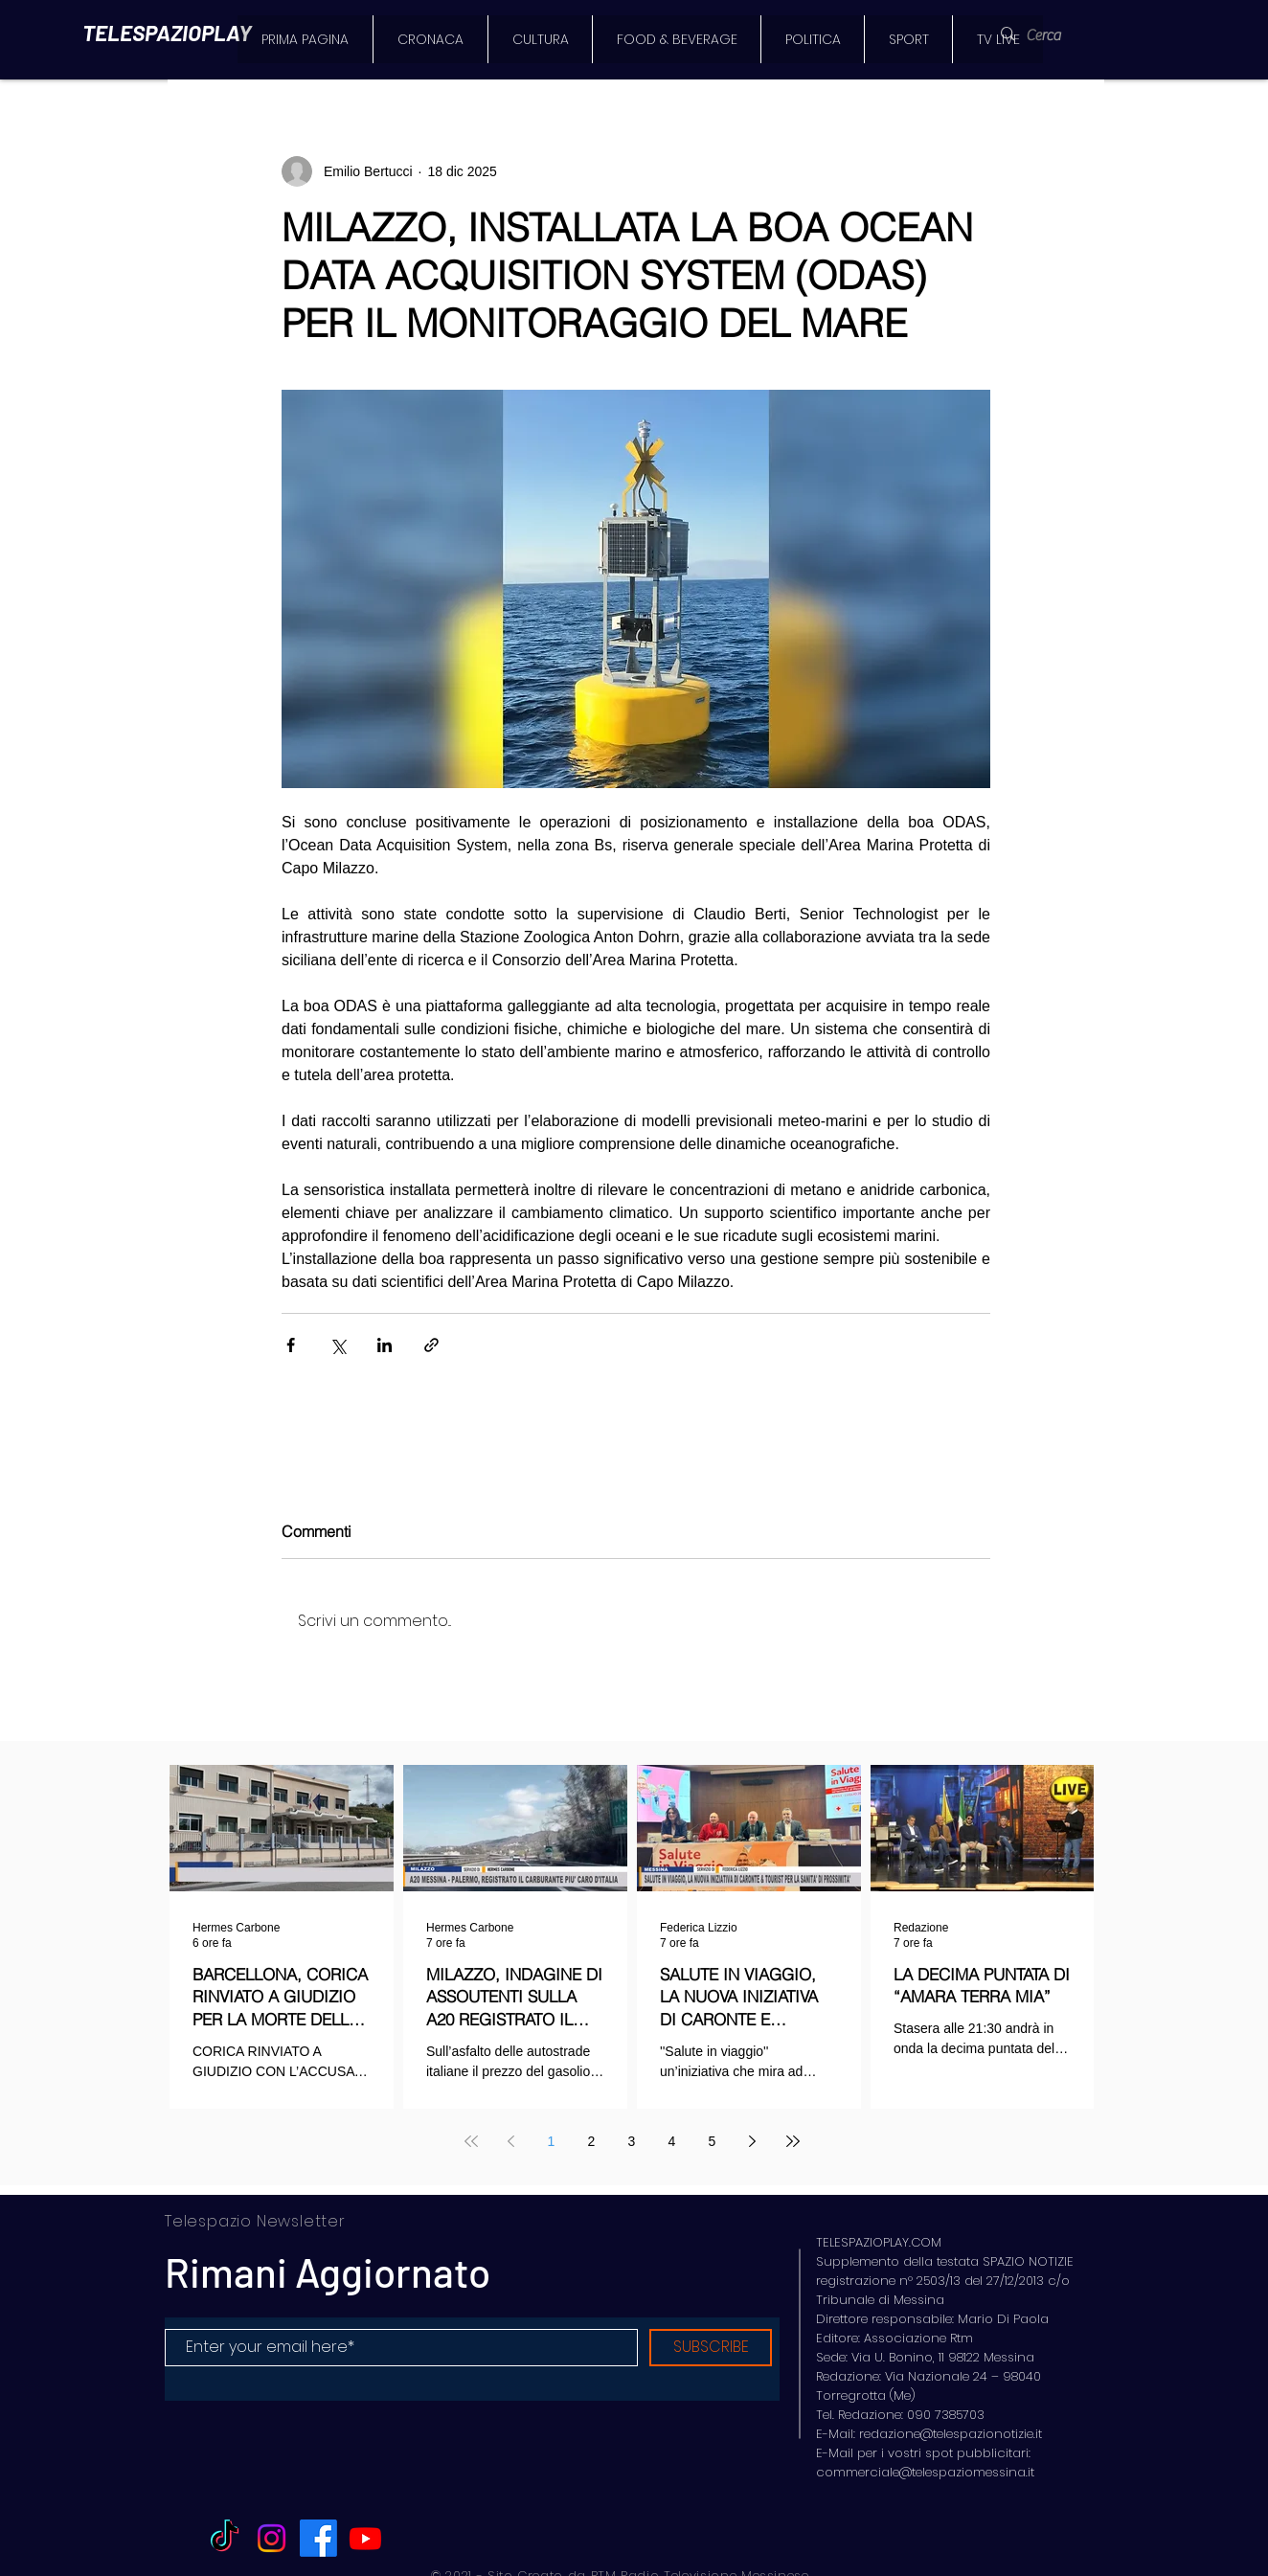 The image size is (1268, 2576). What do you see at coordinates (1055, 35) in the screenshot?
I see `[Cerca]` at bounding box center [1055, 35].